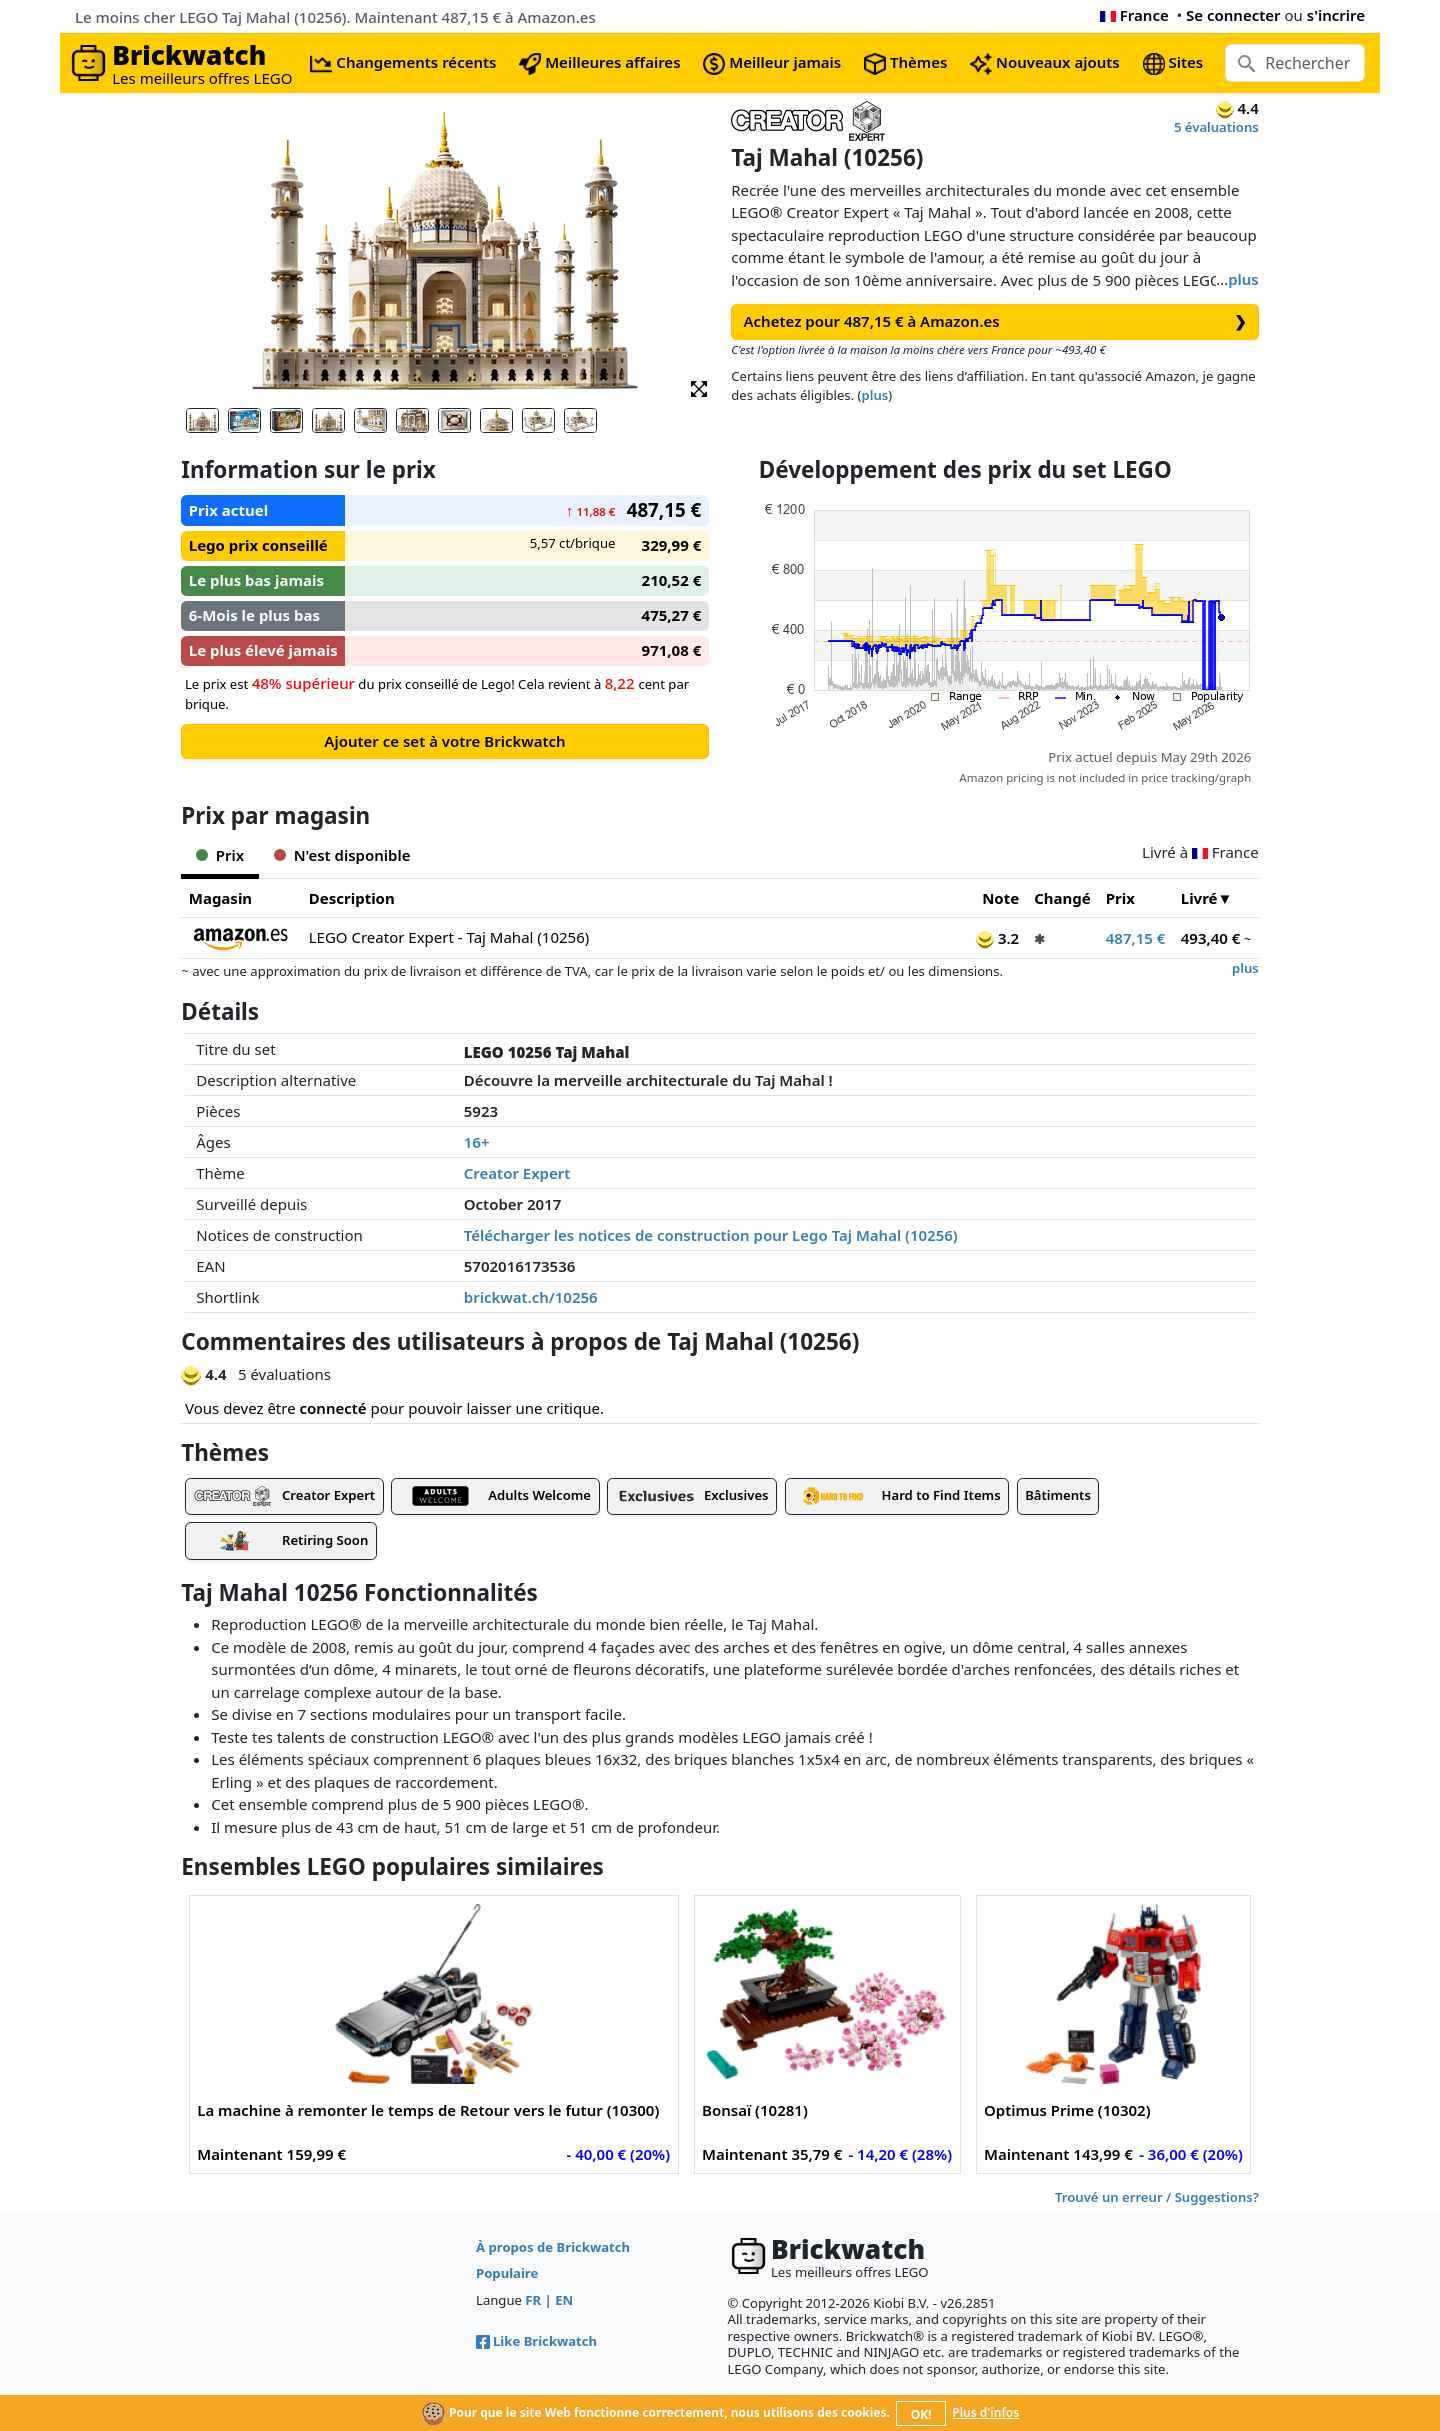 Image resolution: width=1440 pixels, height=2431 pixels. I want to click on 493,40 €, so click(1211, 938).